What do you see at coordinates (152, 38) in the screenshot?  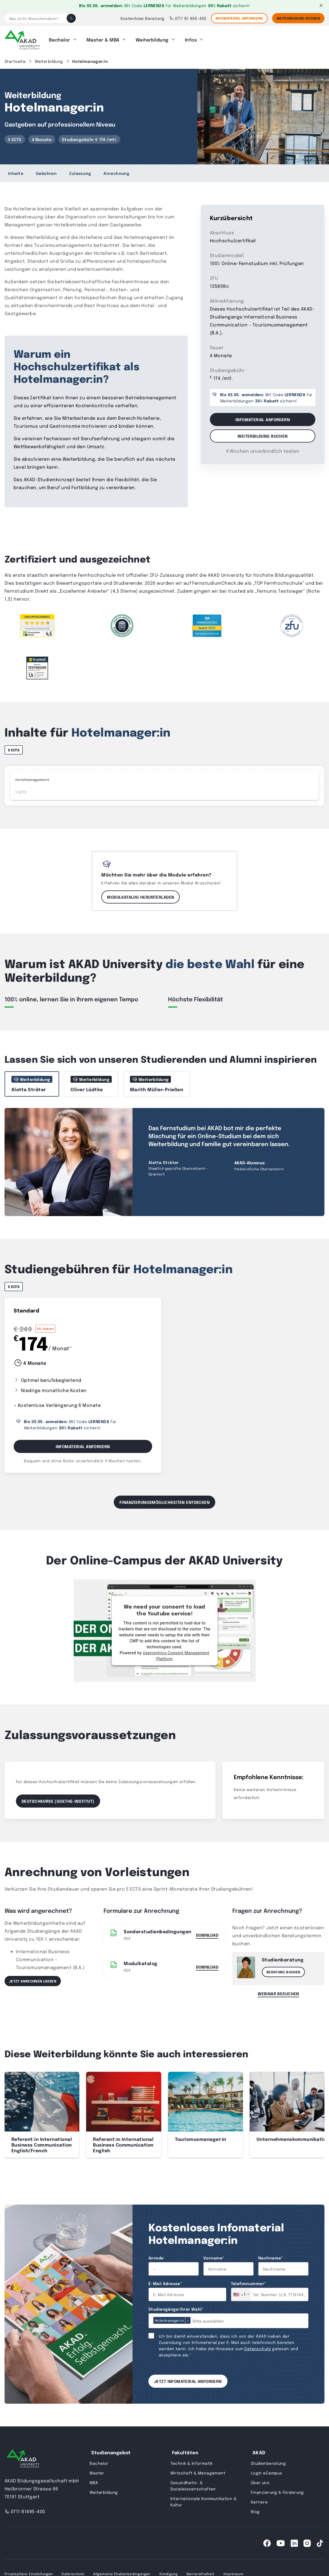 I see `Weiterbildung` at bounding box center [152, 38].